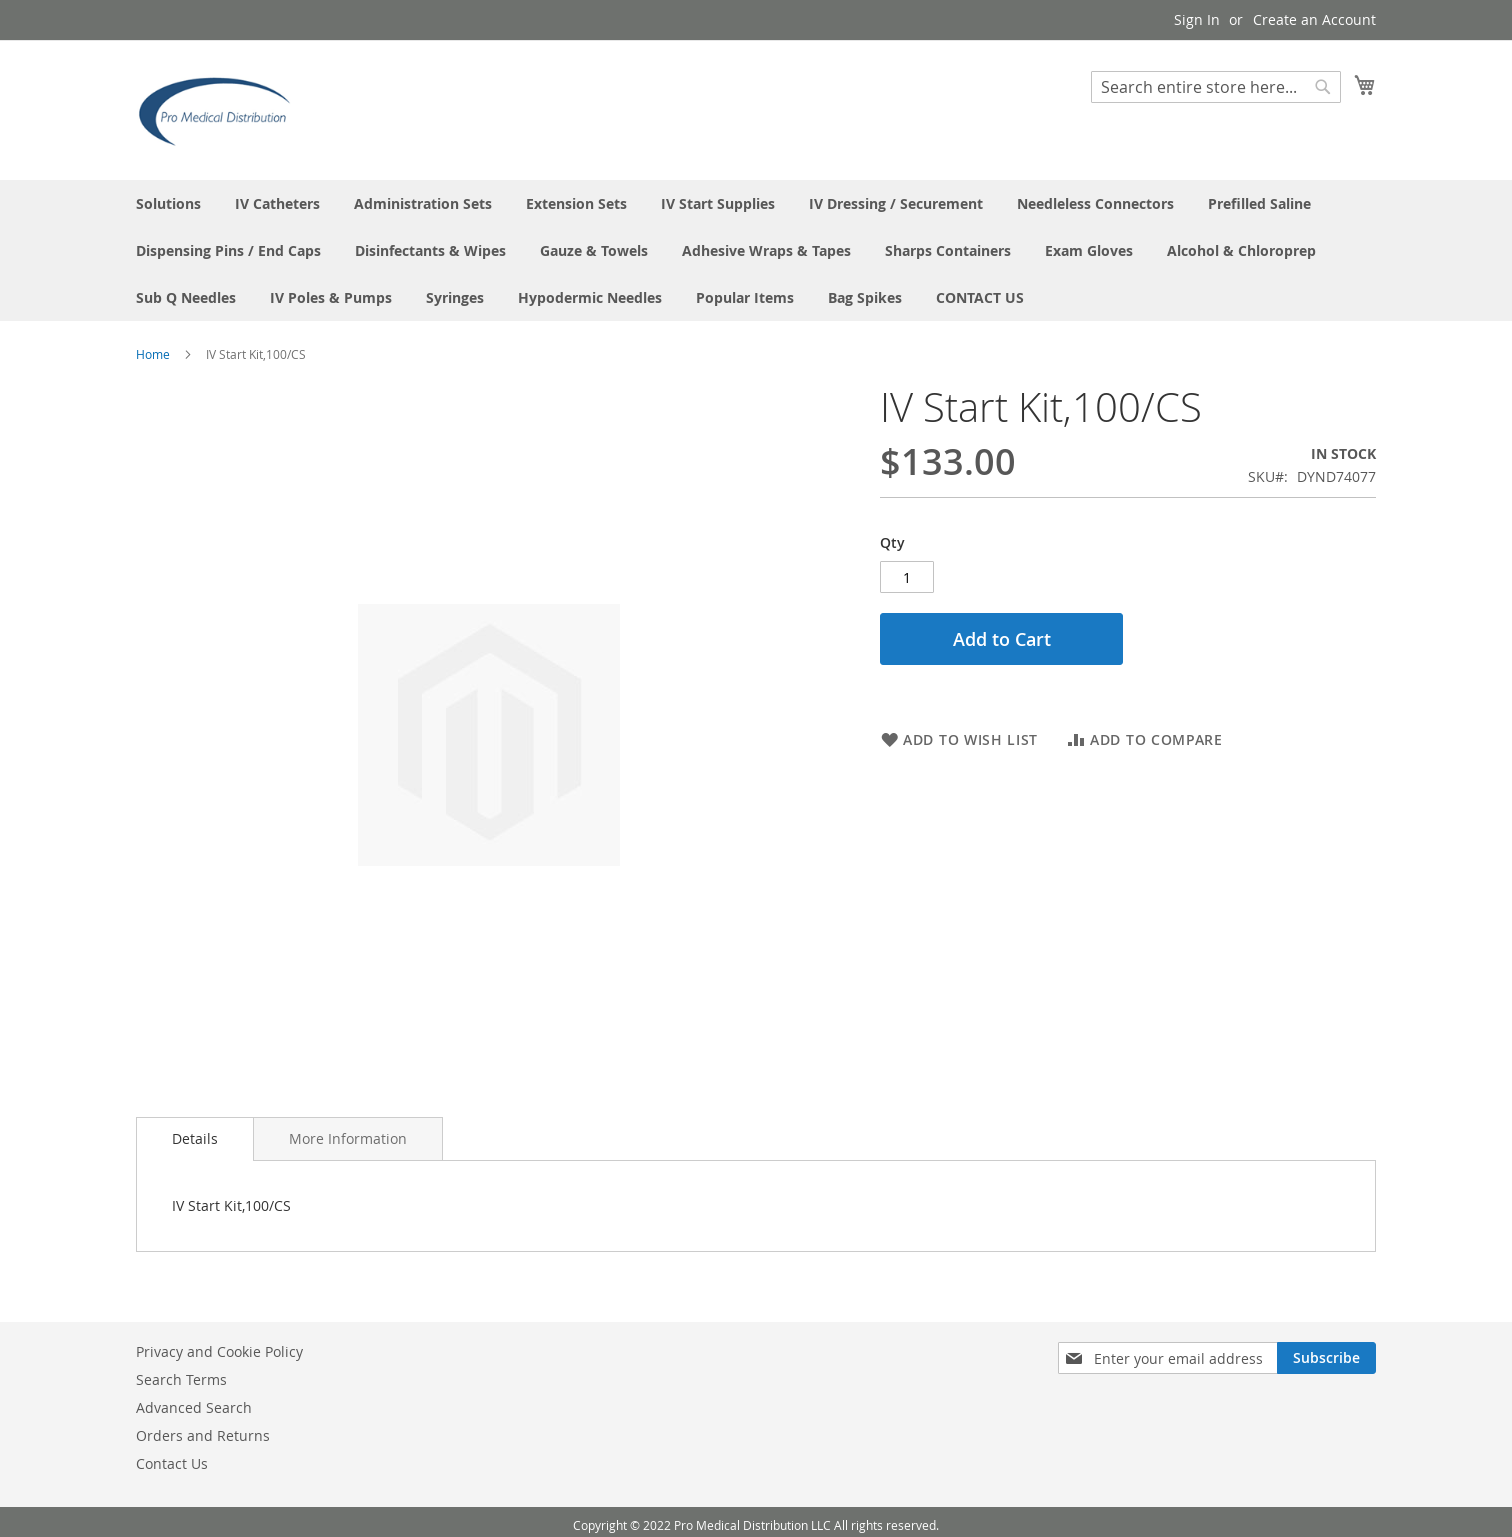  I want to click on Home, so click(153, 354).